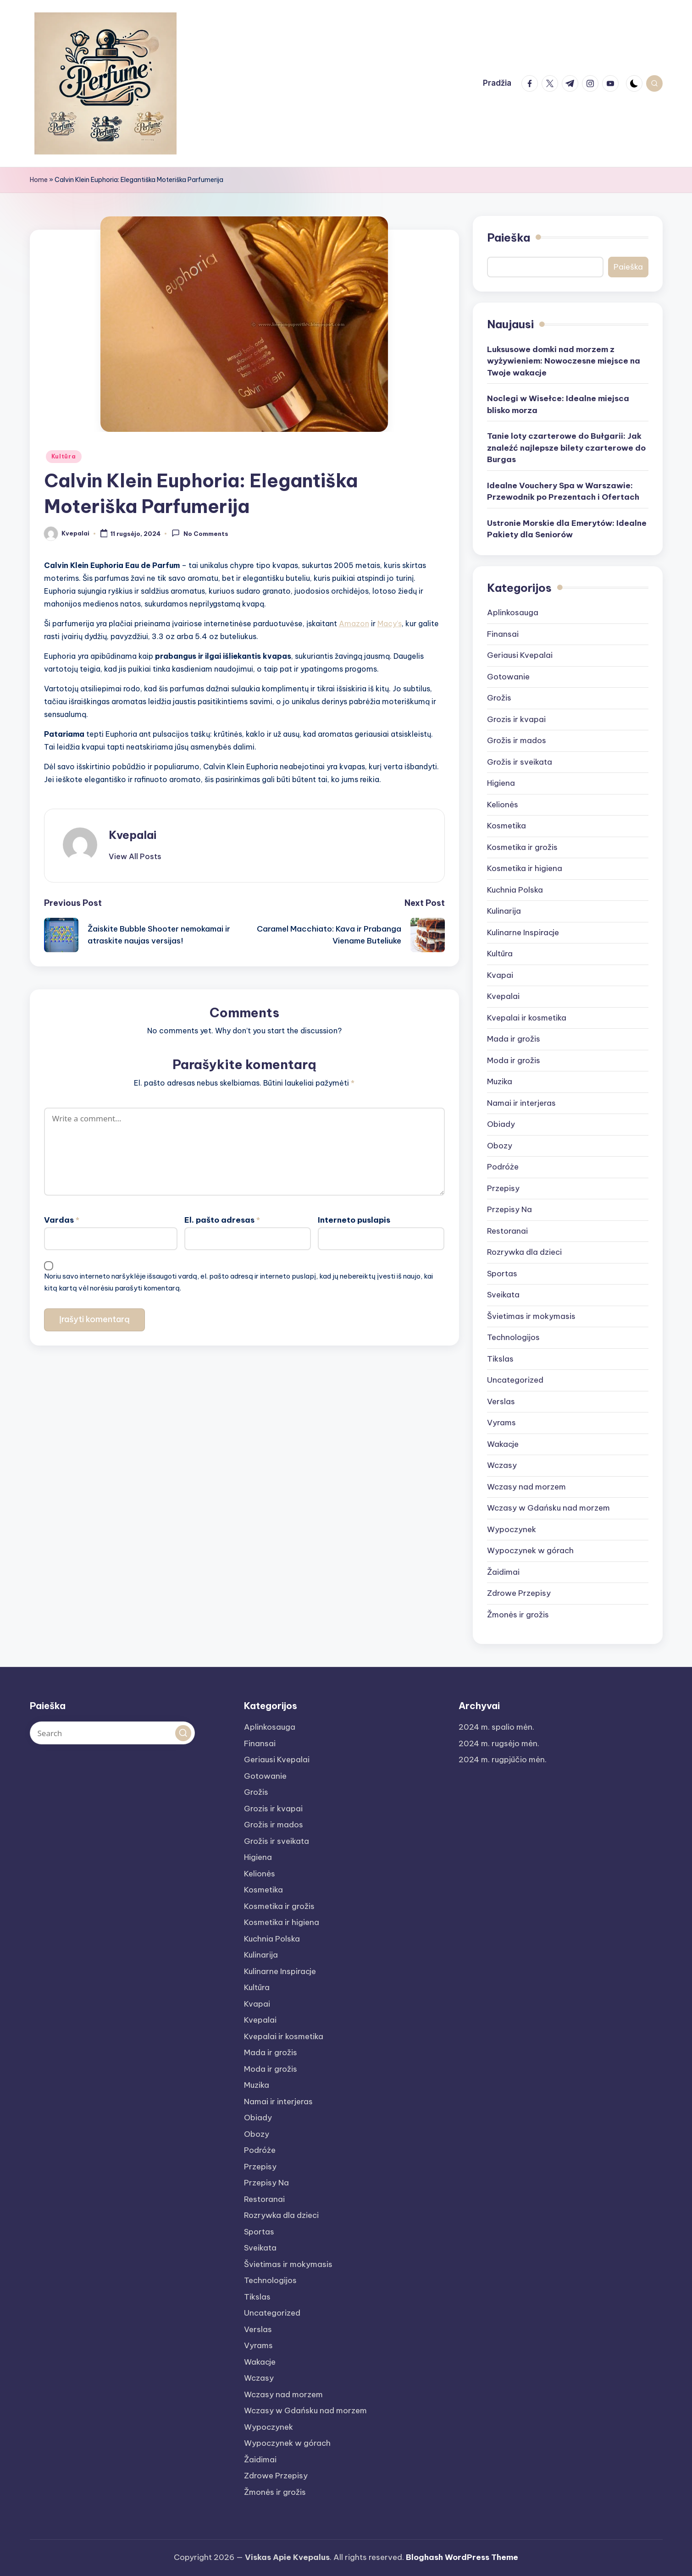 The height and width of the screenshot is (2576, 692). I want to click on Zdrowe Przepisy, so click(519, 1593).